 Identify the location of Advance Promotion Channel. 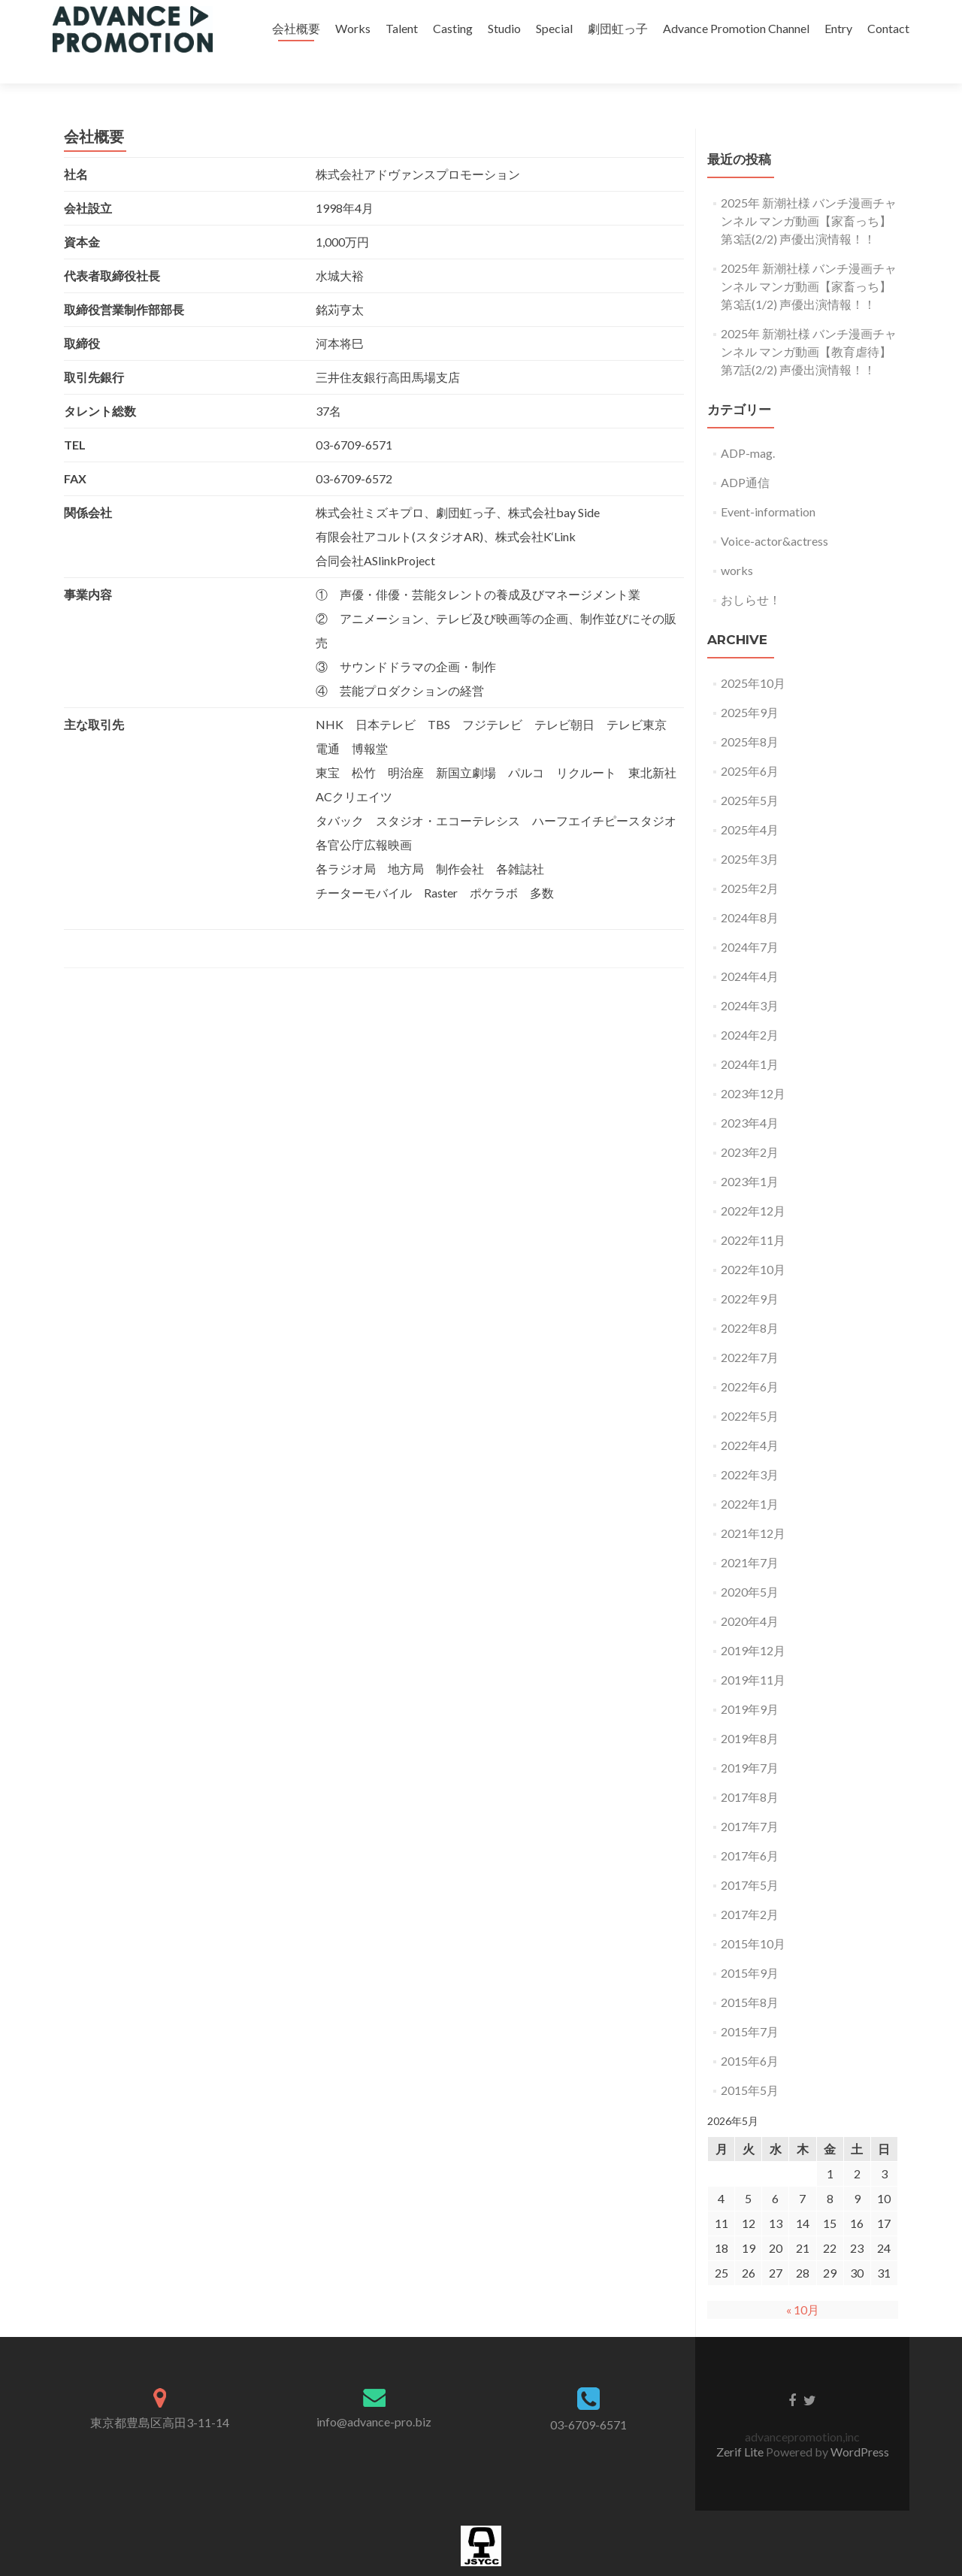
(736, 28).